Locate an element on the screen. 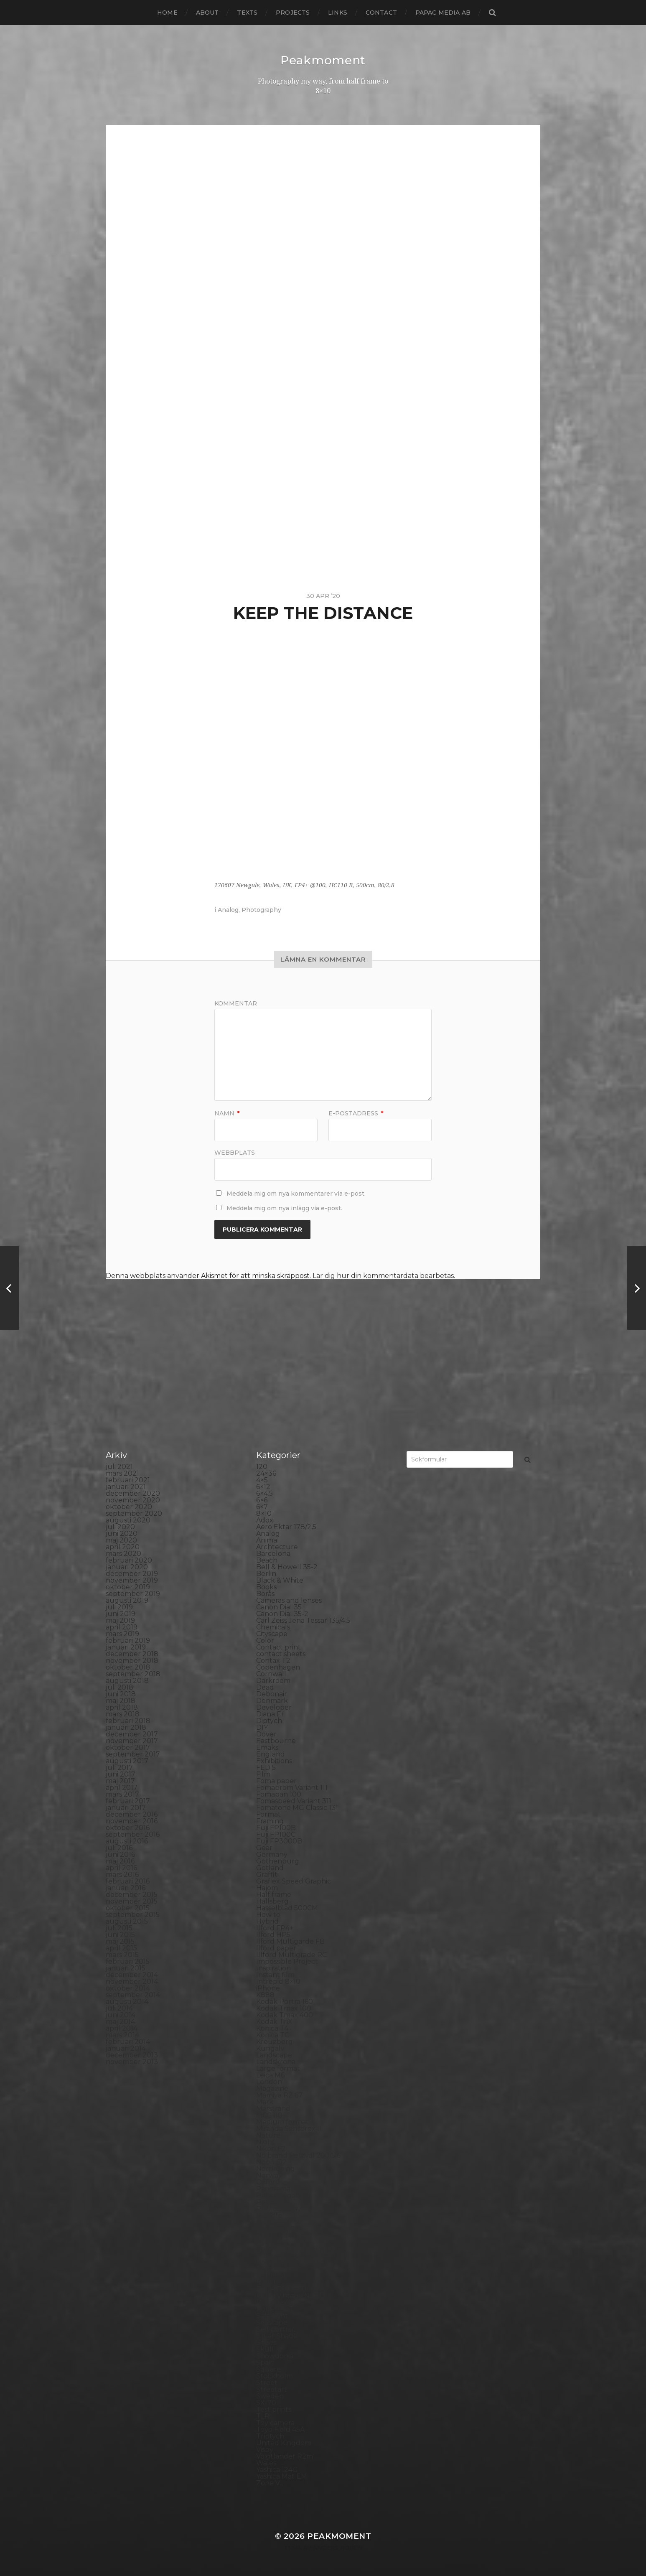 The image size is (646, 2576). maj 2020 is located at coordinates (121, 1540).